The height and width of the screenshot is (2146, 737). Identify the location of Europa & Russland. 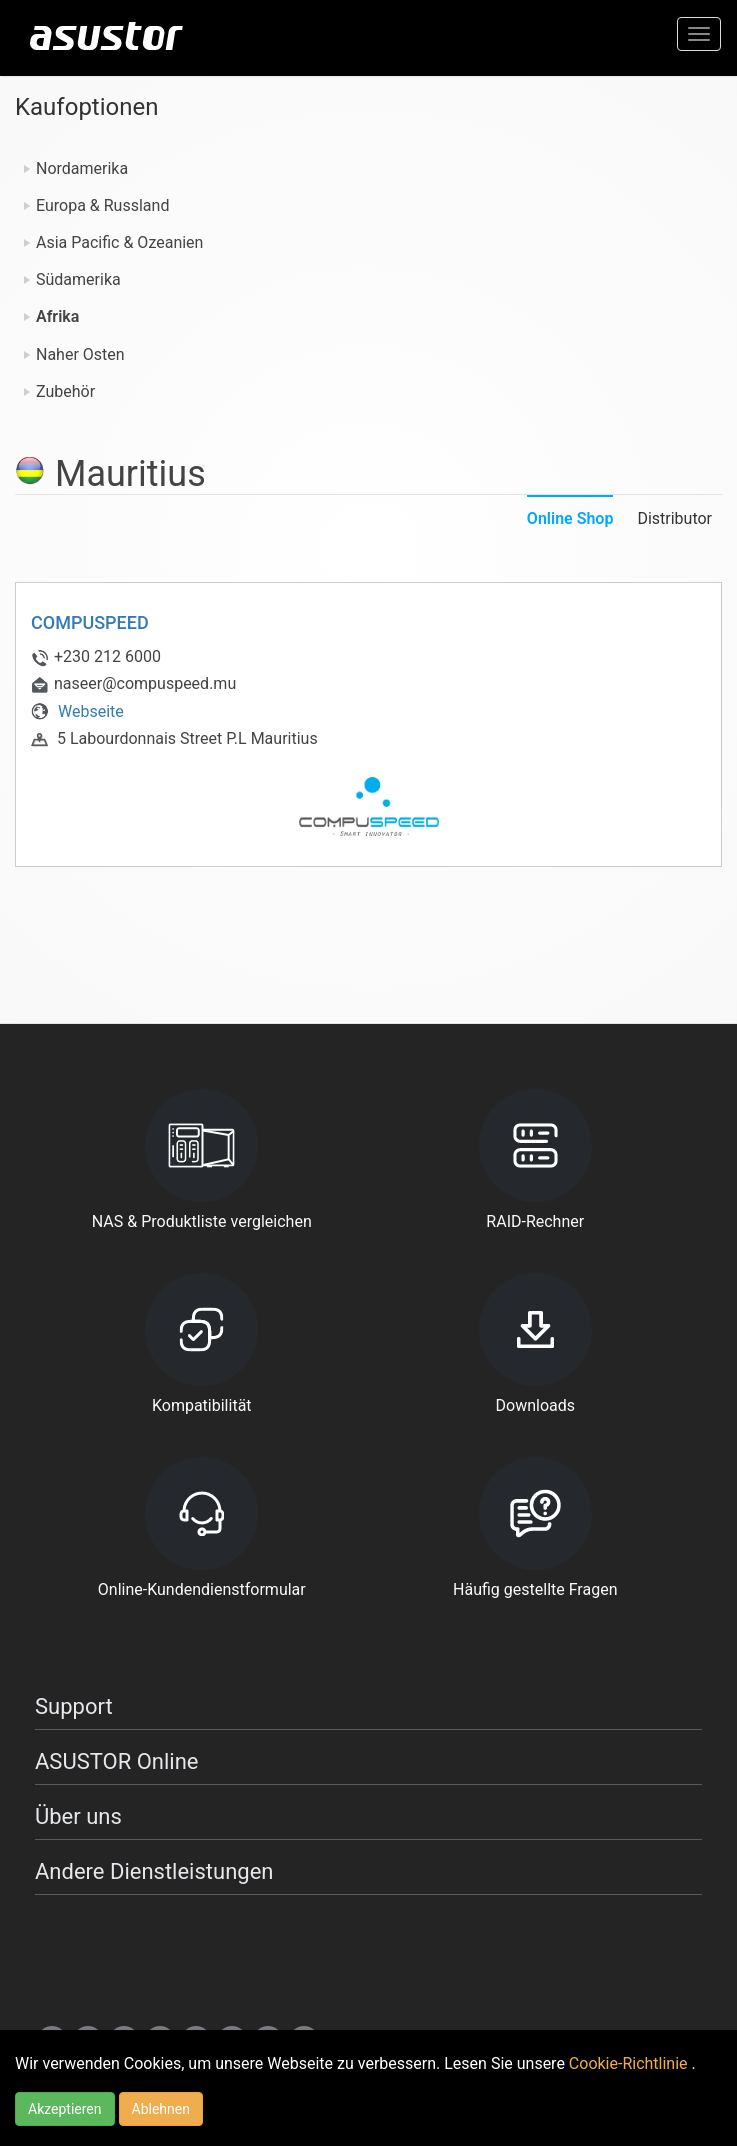
(102, 205).